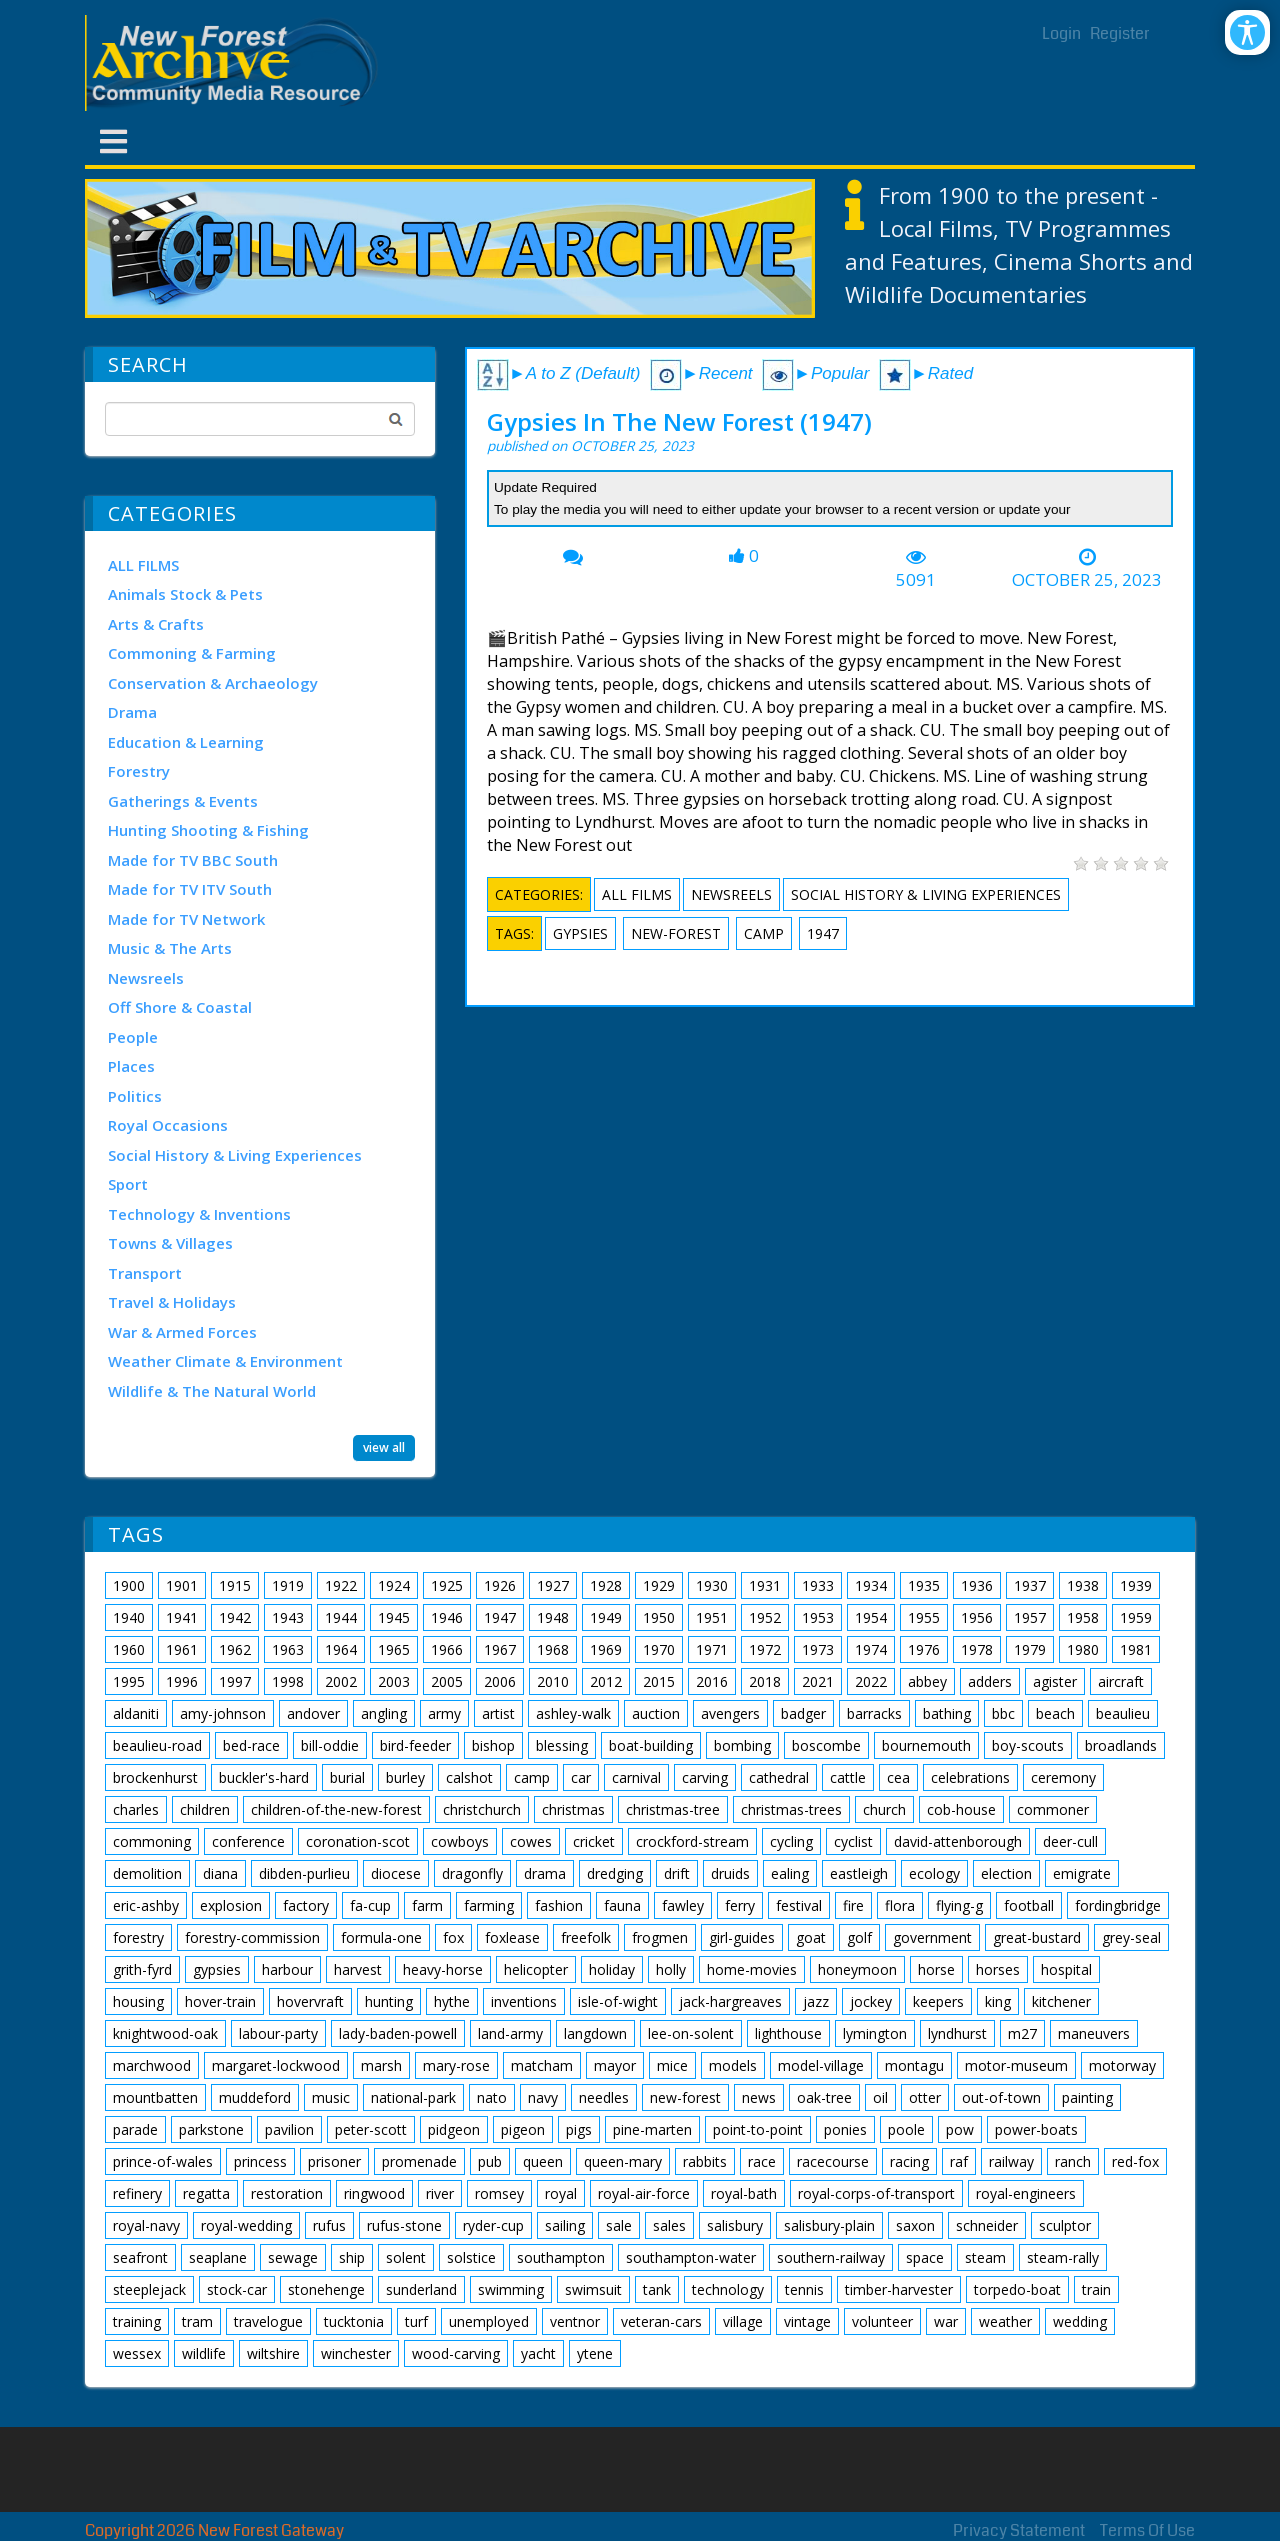  I want to click on andover, so click(313, 1713).